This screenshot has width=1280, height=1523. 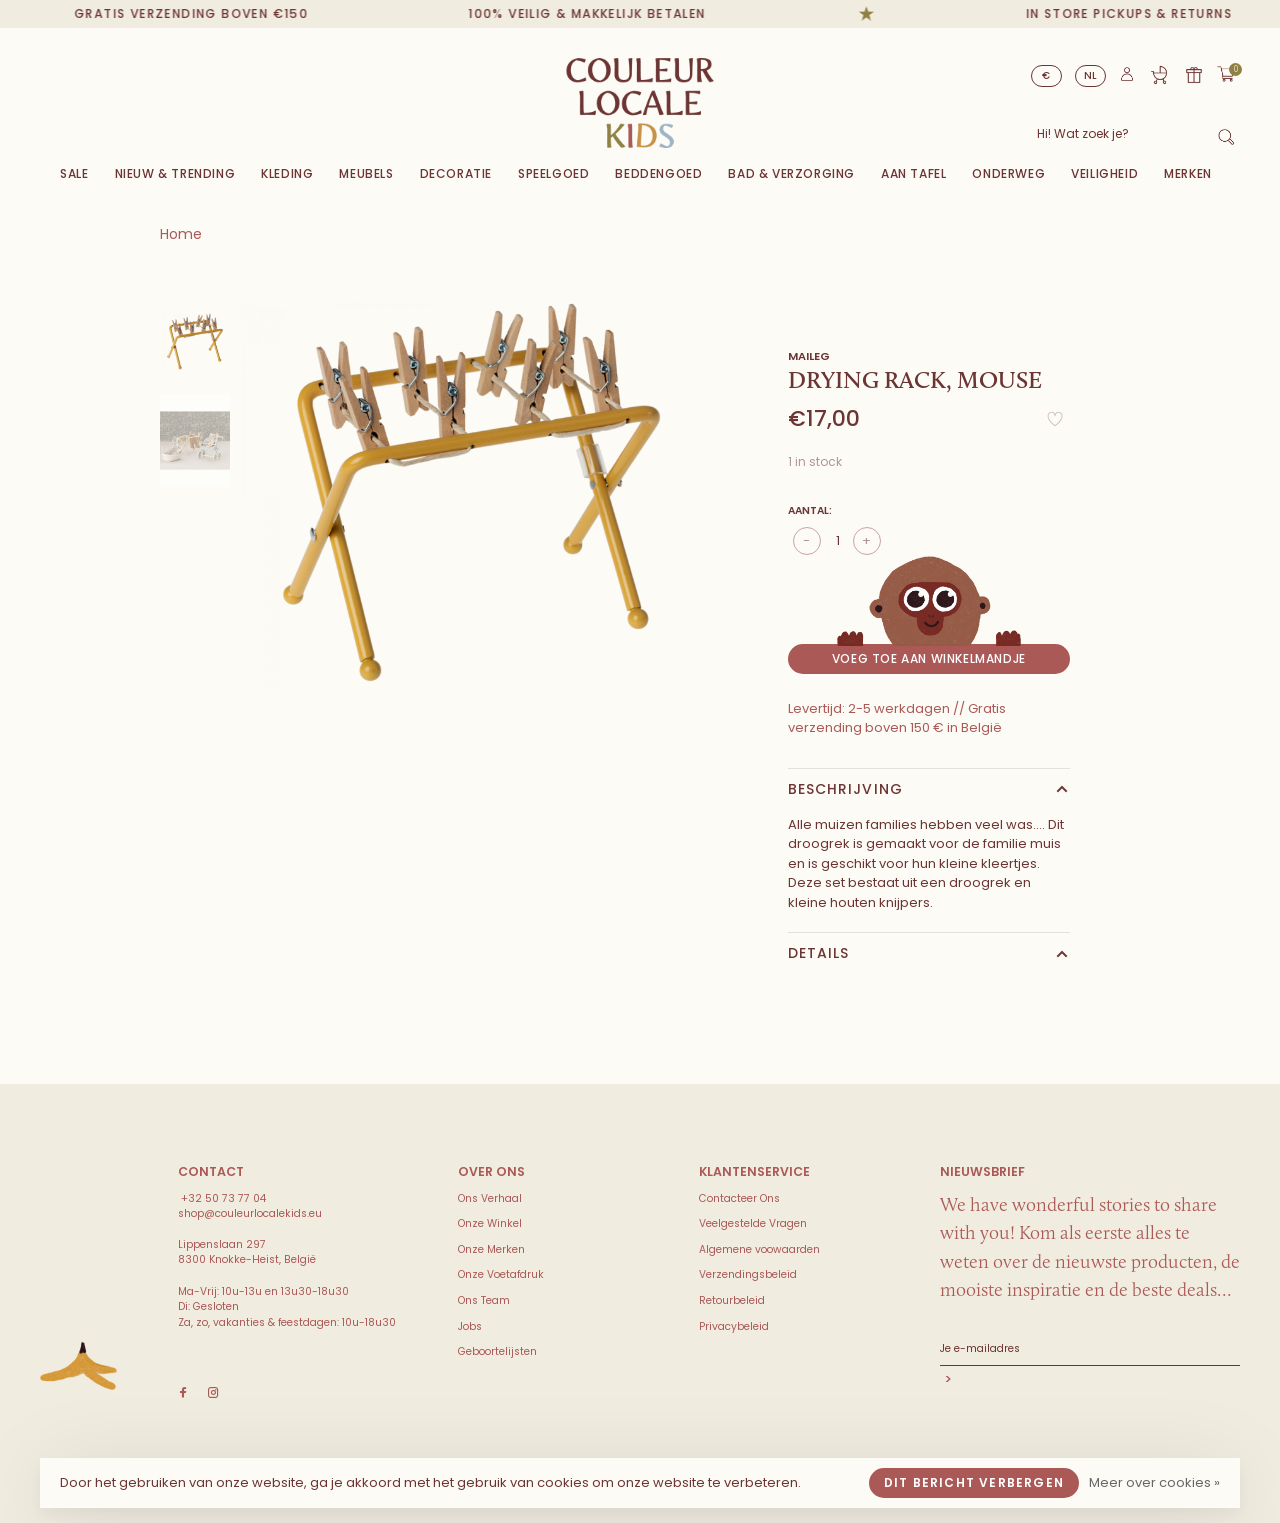 I want to click on Ons Team, so click(x=484, y=1300).